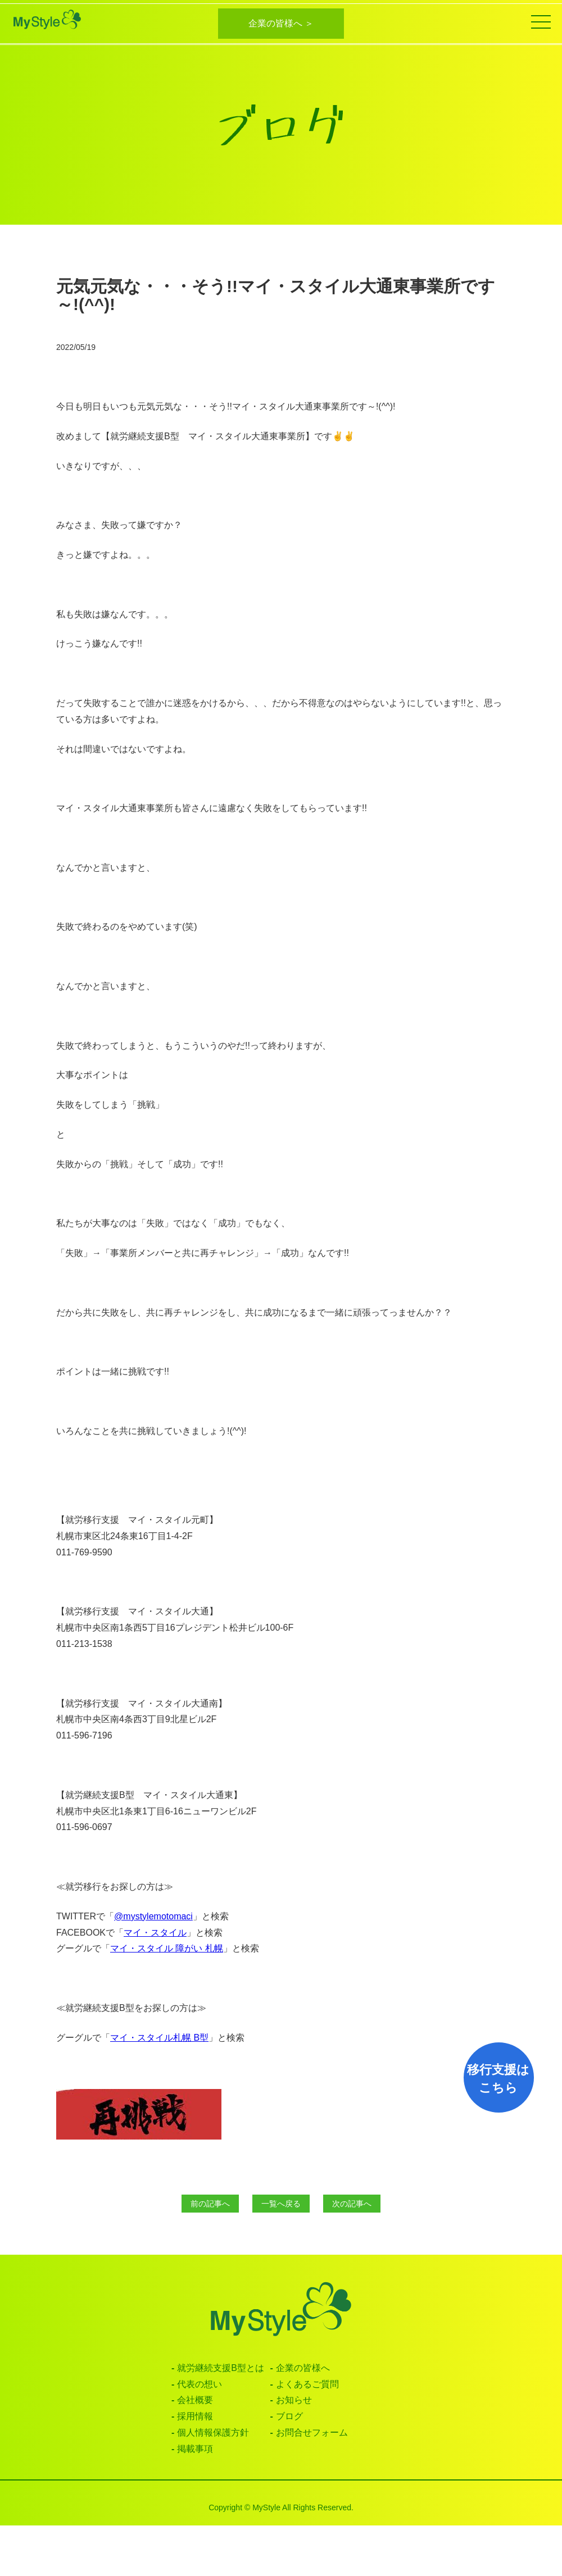 This screenshot has height=2576, width=562. What do you see at coordinates (166, 1948) in the screenshot?
I see `マイ・スタイル 障がい 札幌` at bounding box center [166, 1948].